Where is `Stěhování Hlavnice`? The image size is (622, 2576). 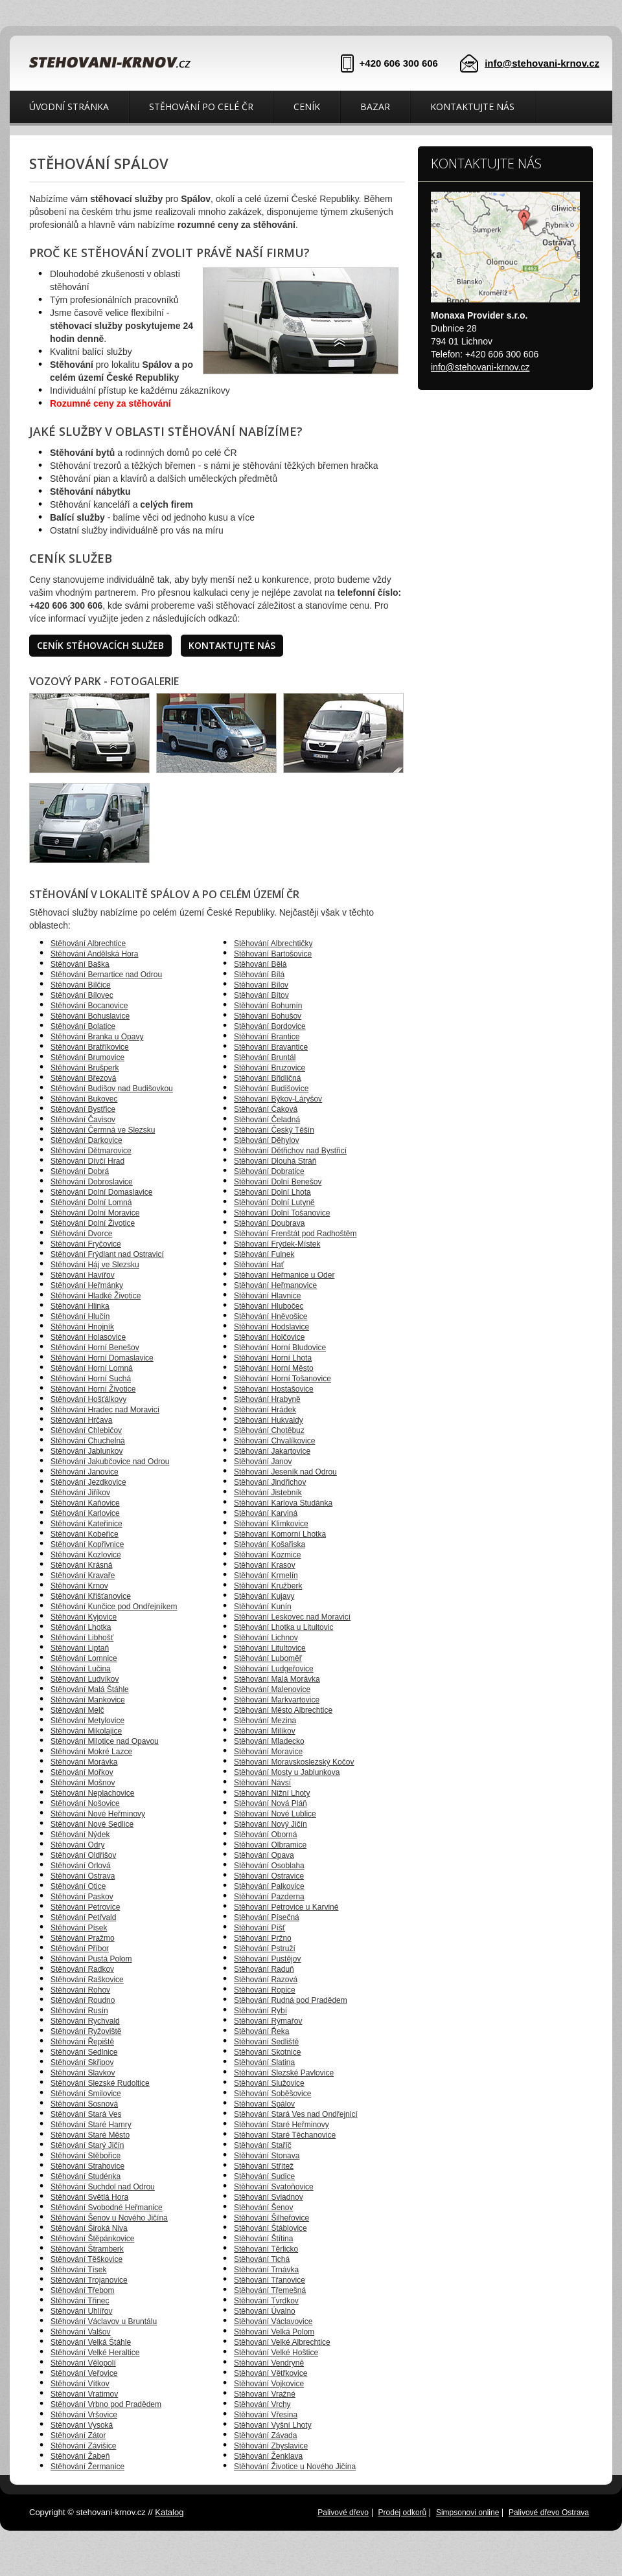
Stěhování Hlavnice is located at coordinates (267, 1295).